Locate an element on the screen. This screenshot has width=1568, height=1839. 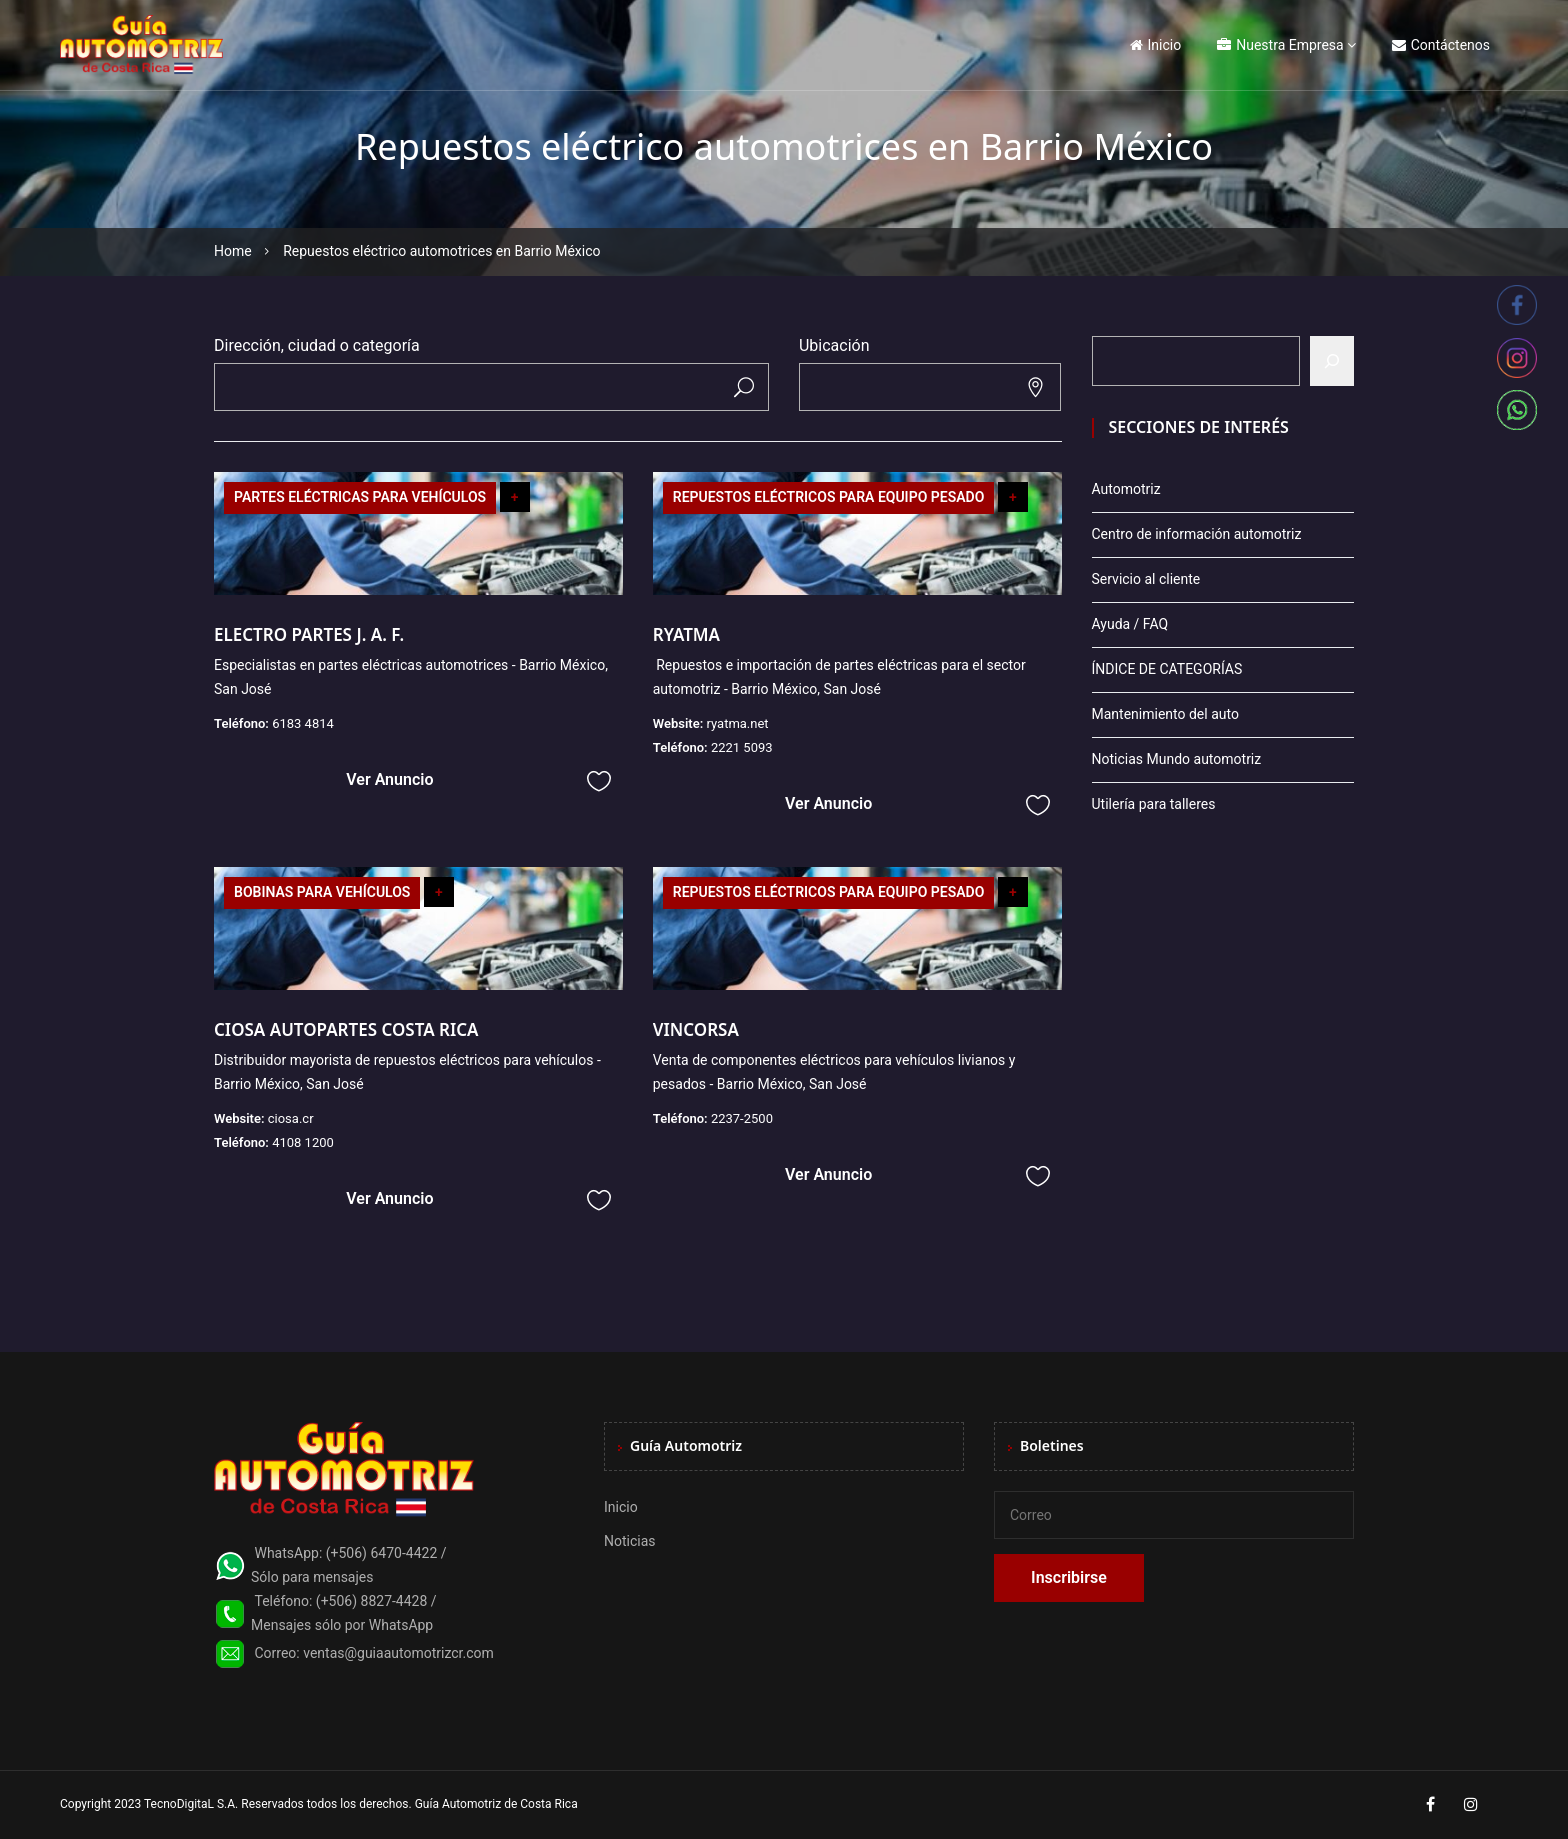
PARTES ELÉCTRICAS PARA VEHÍCULOS is located at coordinates (360, 497).